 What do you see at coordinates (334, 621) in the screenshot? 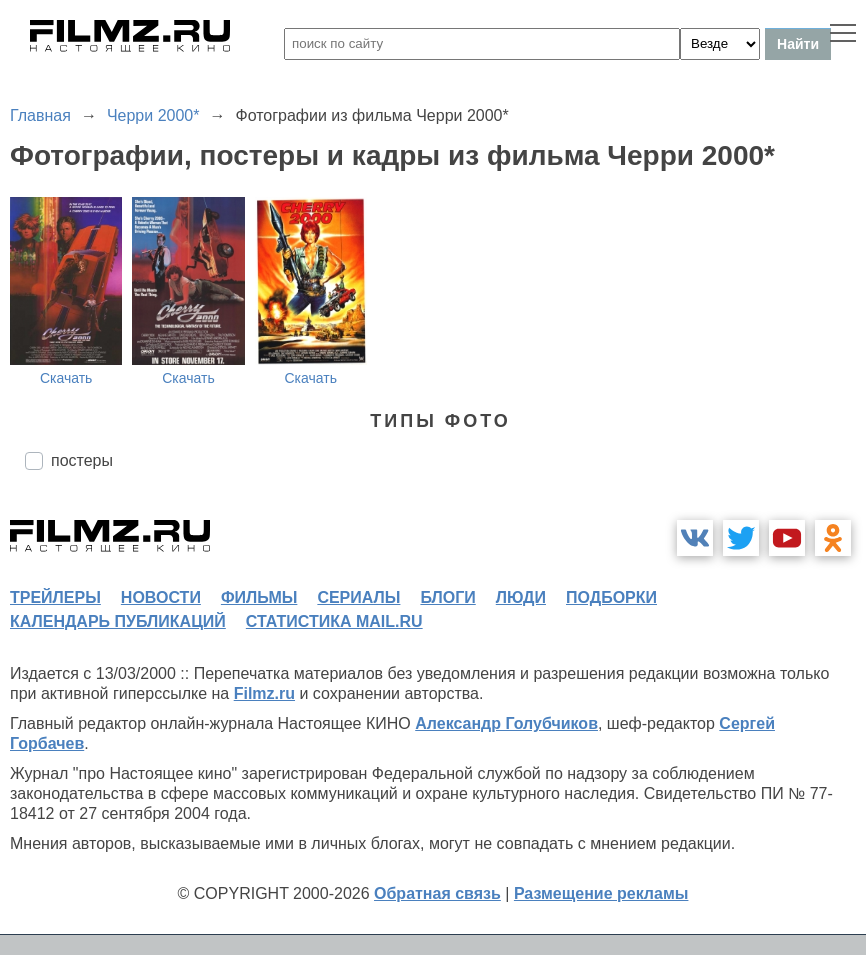
I see `статистика mail.ru` at bounding box center [334, 621].